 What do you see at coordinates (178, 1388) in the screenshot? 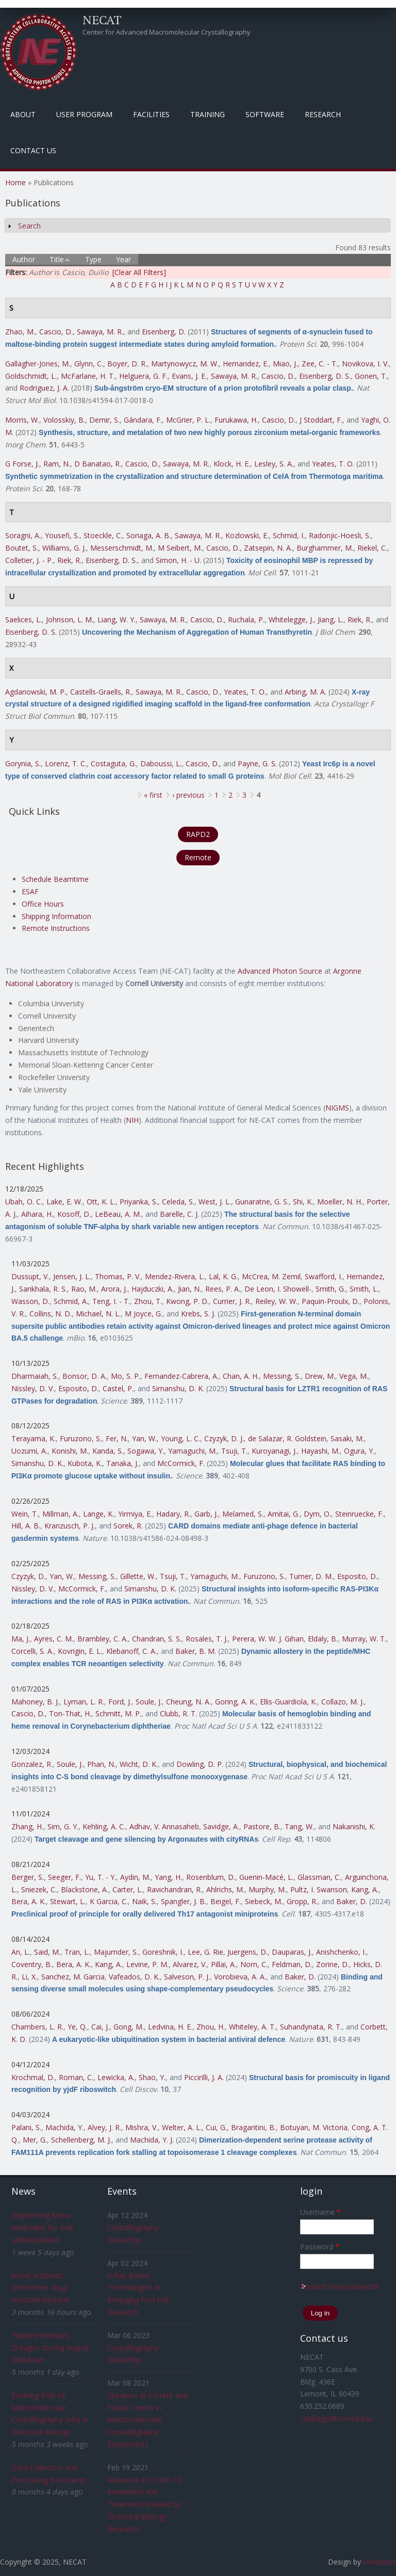
I see `Simanshu, D. K.` at bounding box center [178, 1388].